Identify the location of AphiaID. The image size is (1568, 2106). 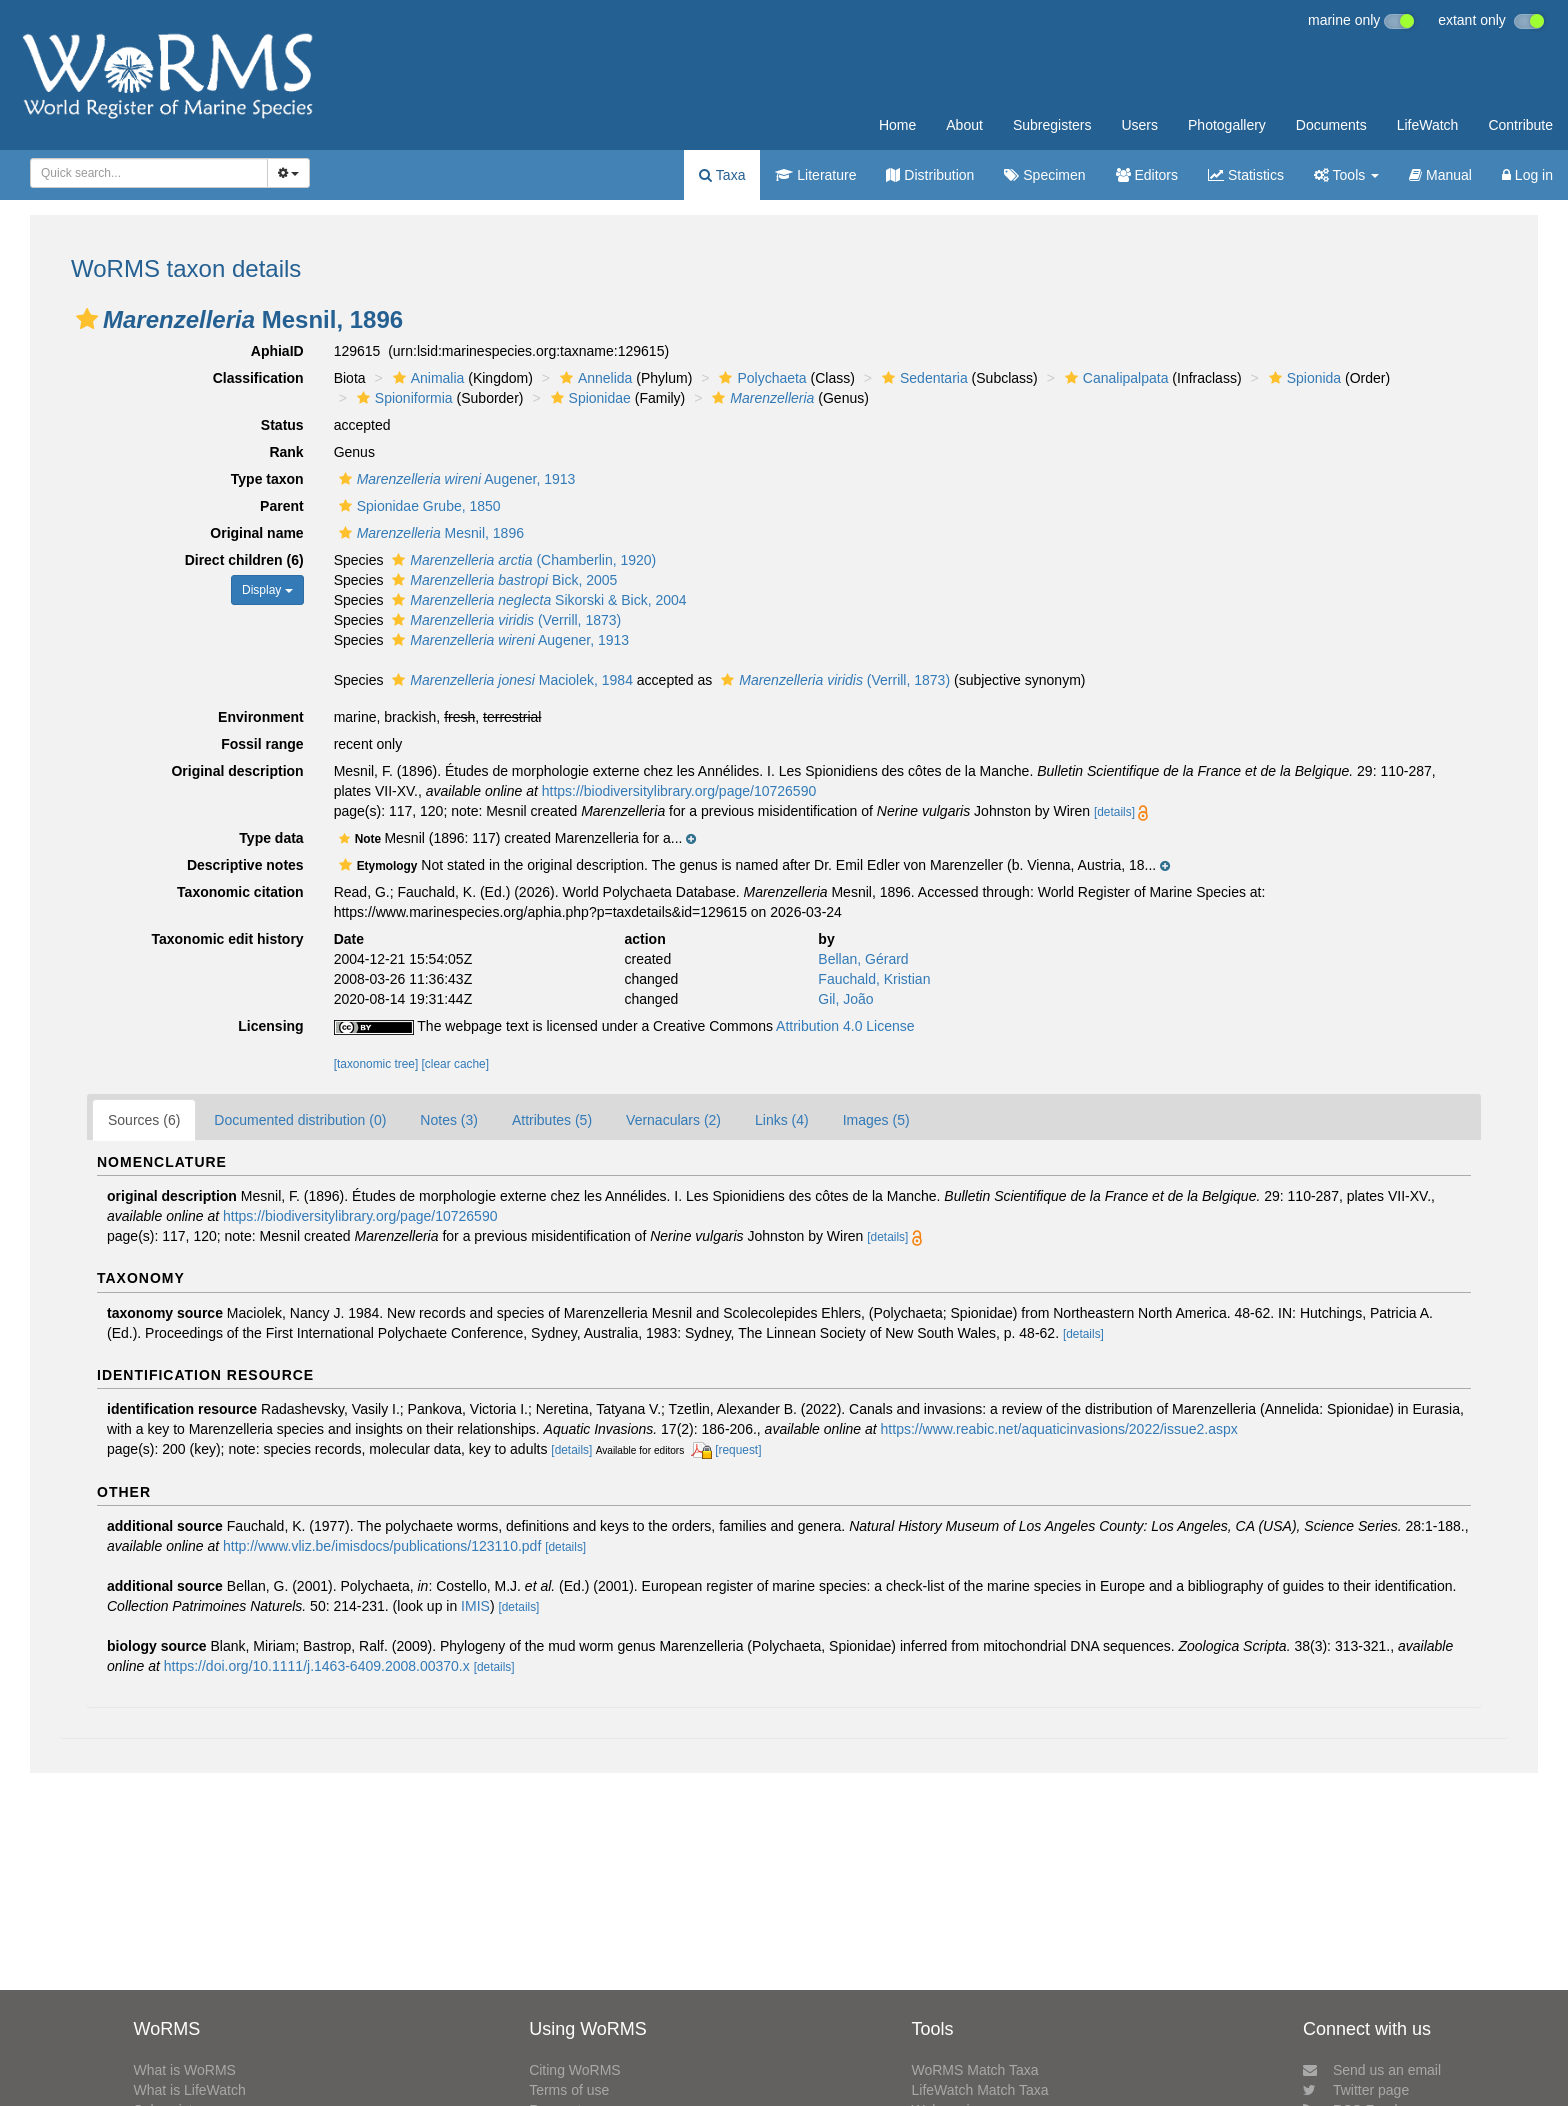
(277, 351).